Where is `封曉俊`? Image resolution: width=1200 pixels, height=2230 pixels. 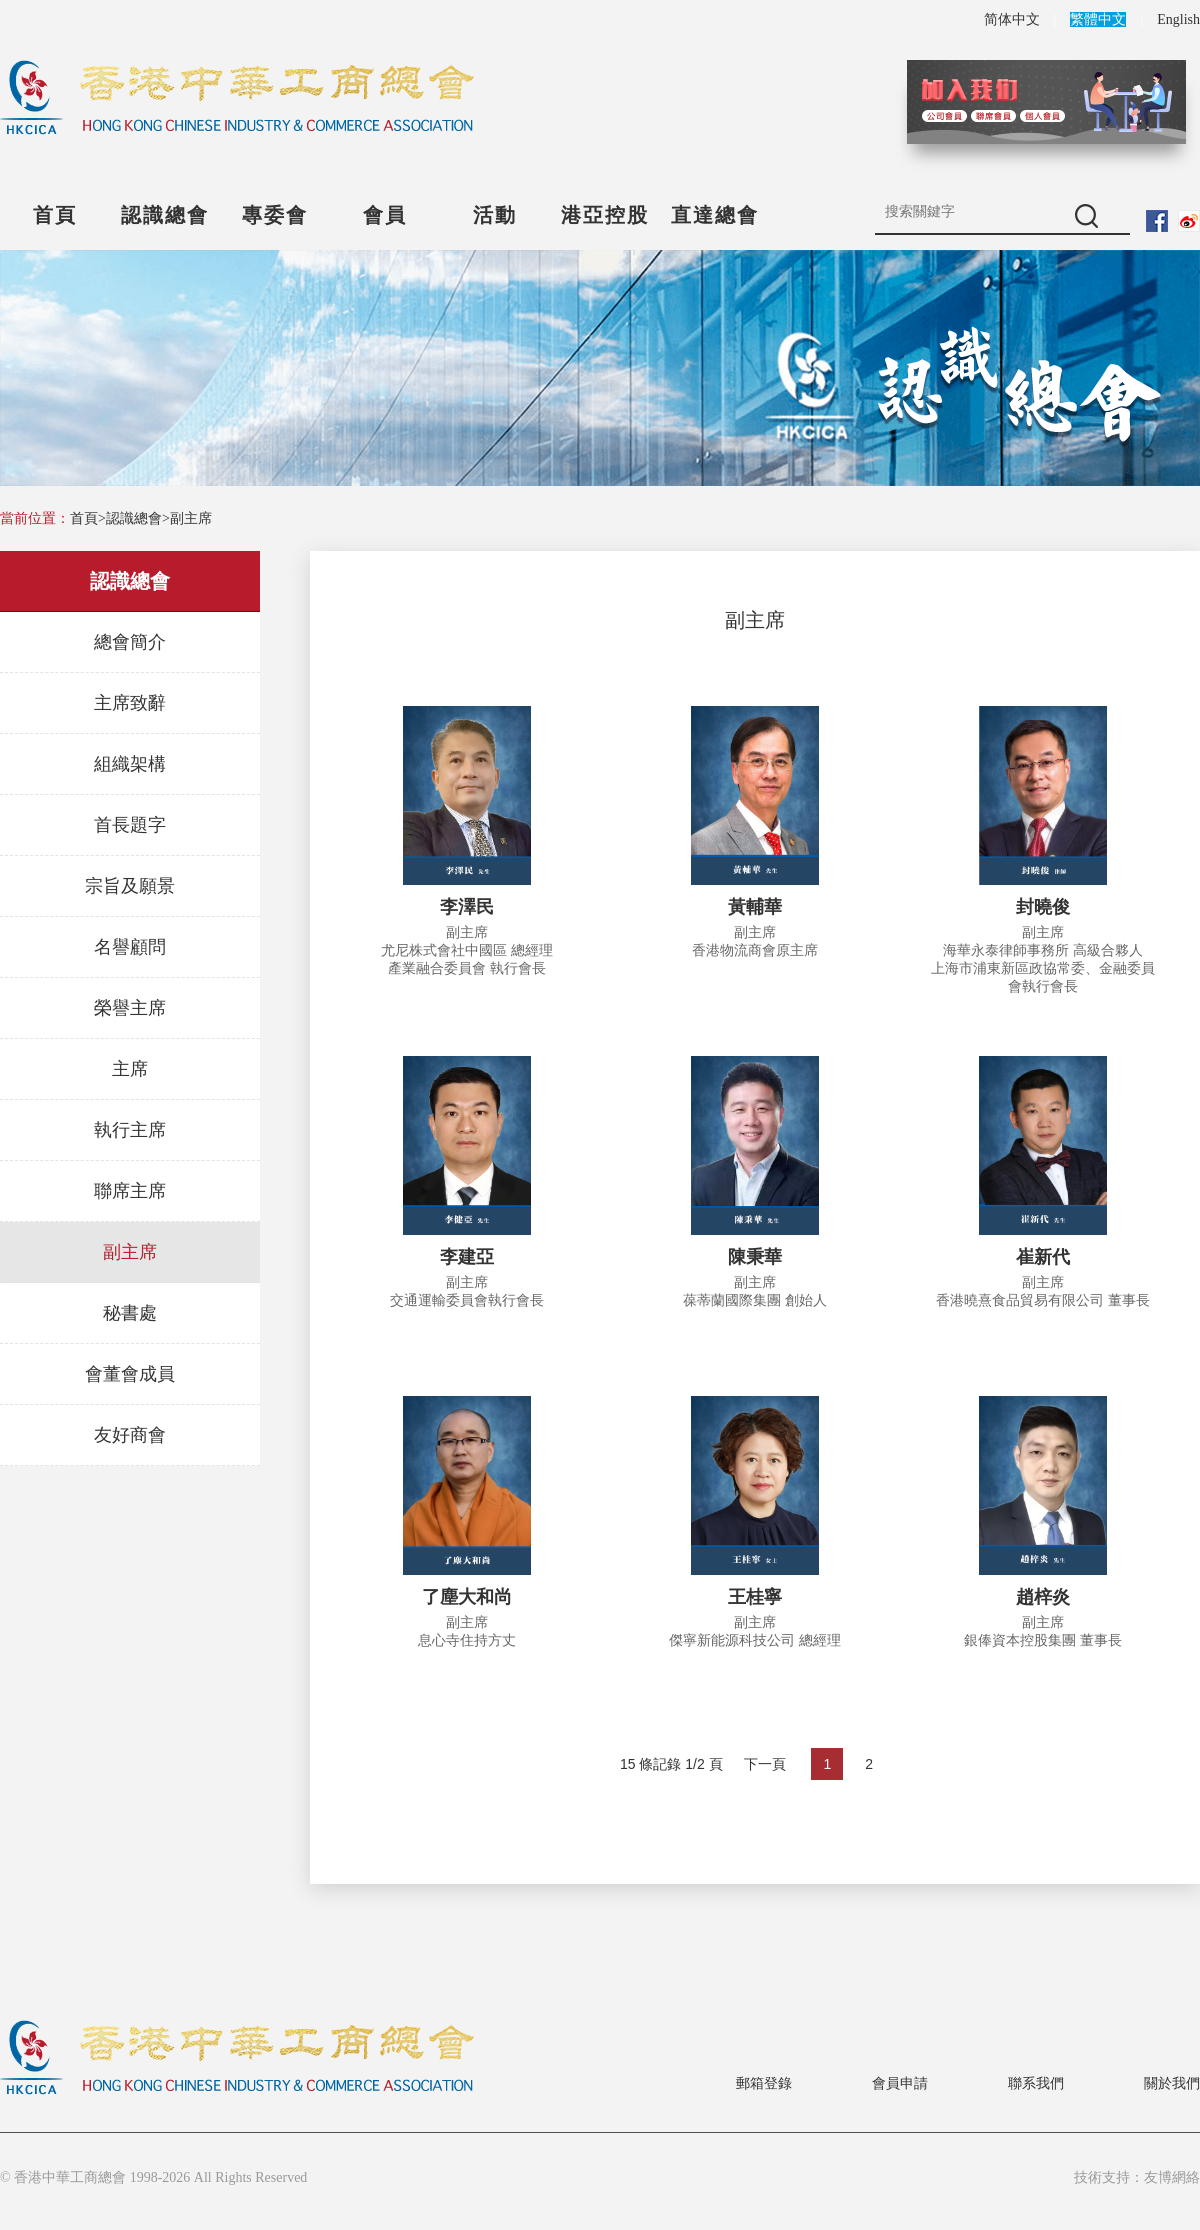 封曉俊 is located at coordinates (1043, 907).